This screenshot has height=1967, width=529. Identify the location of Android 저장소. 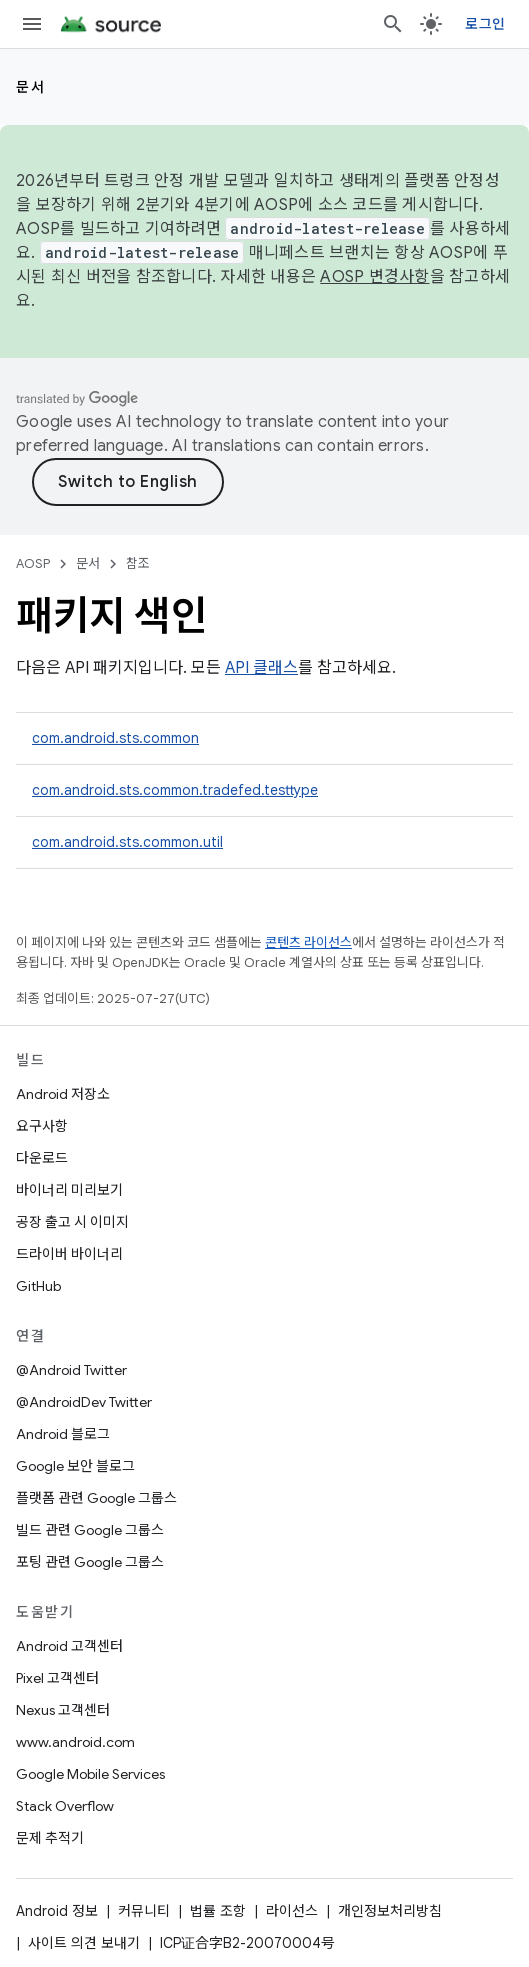
(63, 1094).